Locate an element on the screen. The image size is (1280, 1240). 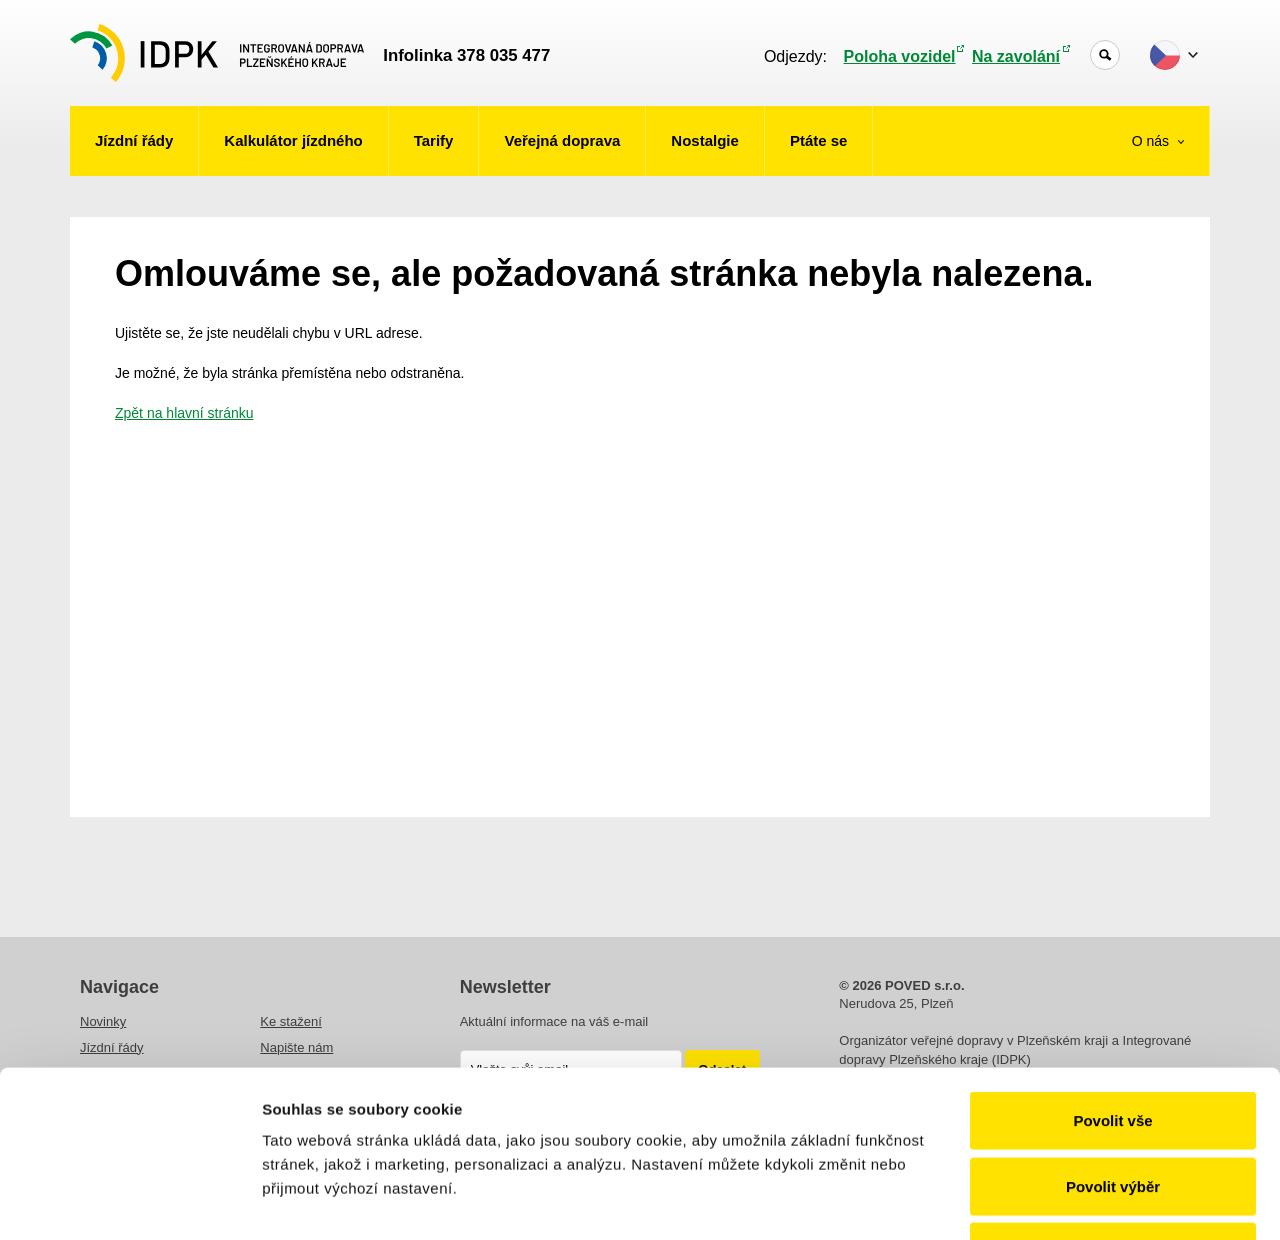
Veřejná doprava is located at coordinates (562, 140).